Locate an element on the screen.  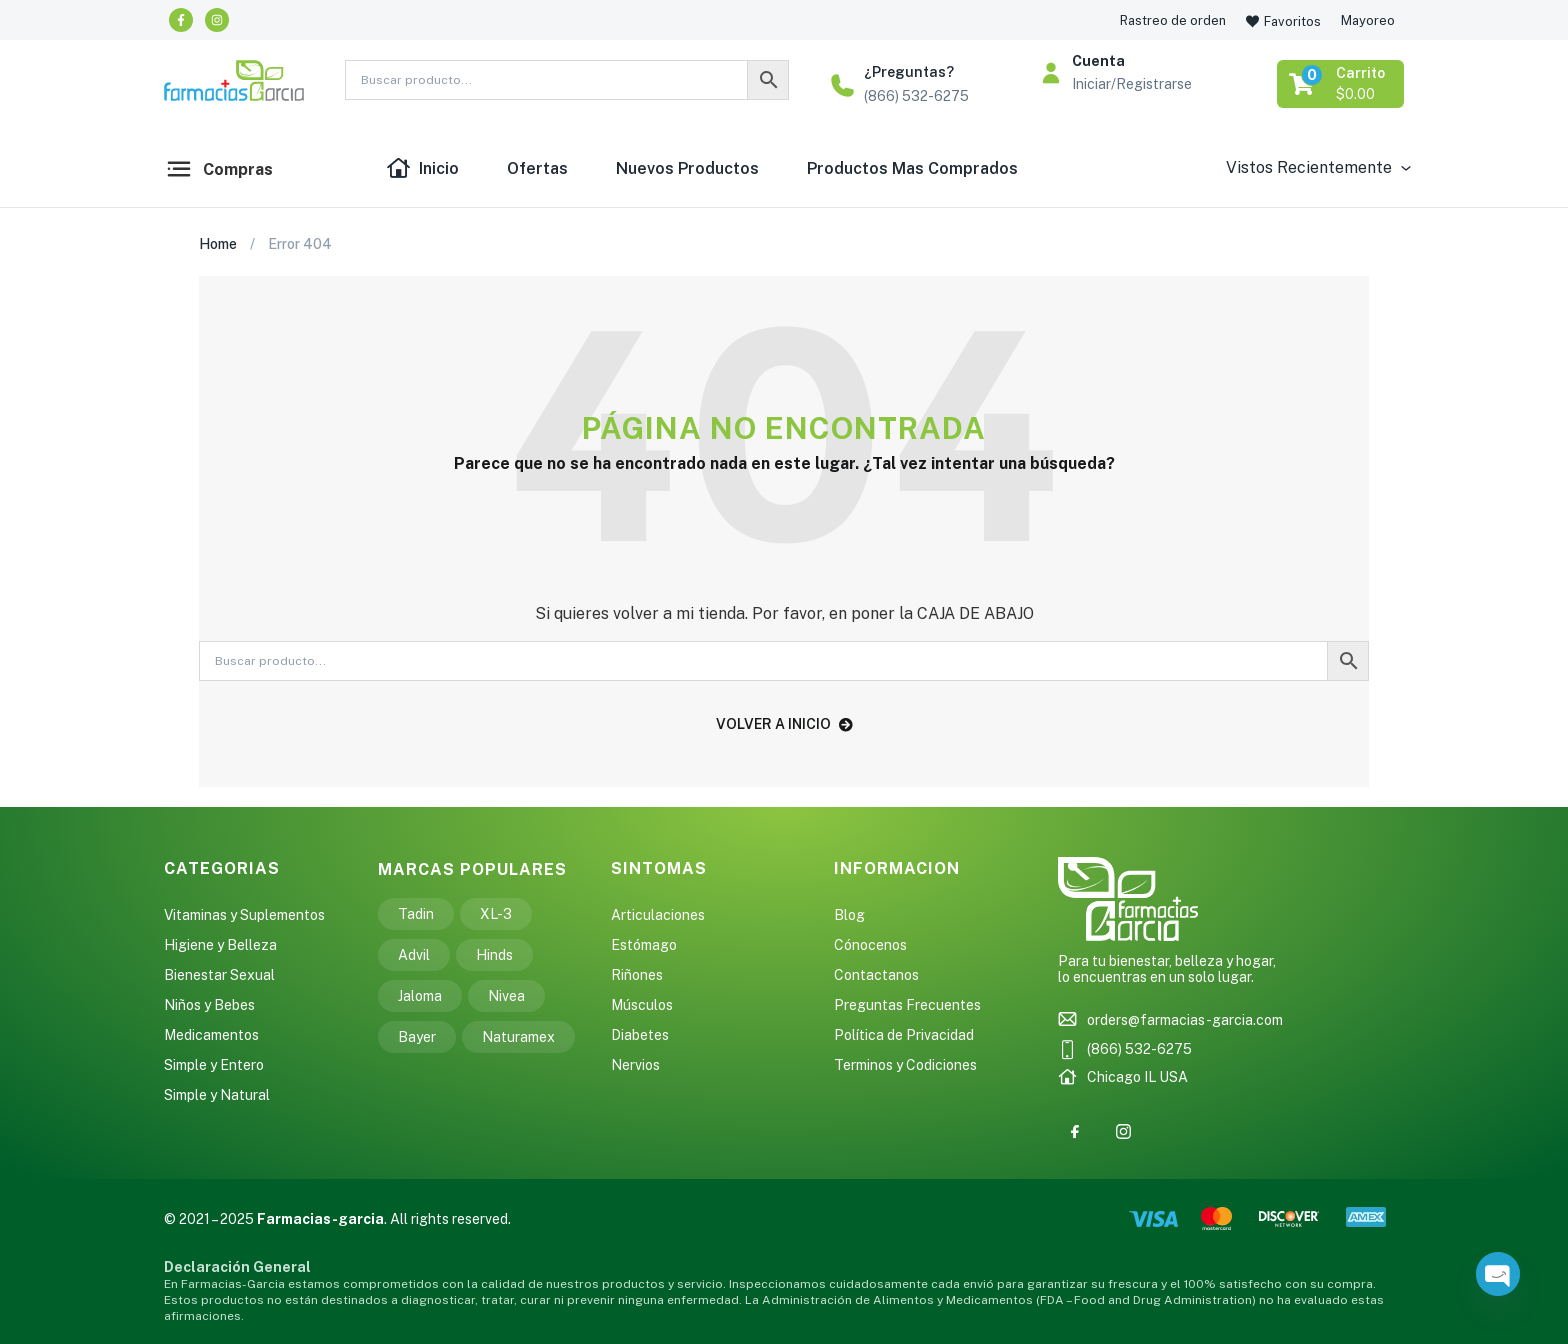
Simple y Entero is located at coordinates (214, 1065).